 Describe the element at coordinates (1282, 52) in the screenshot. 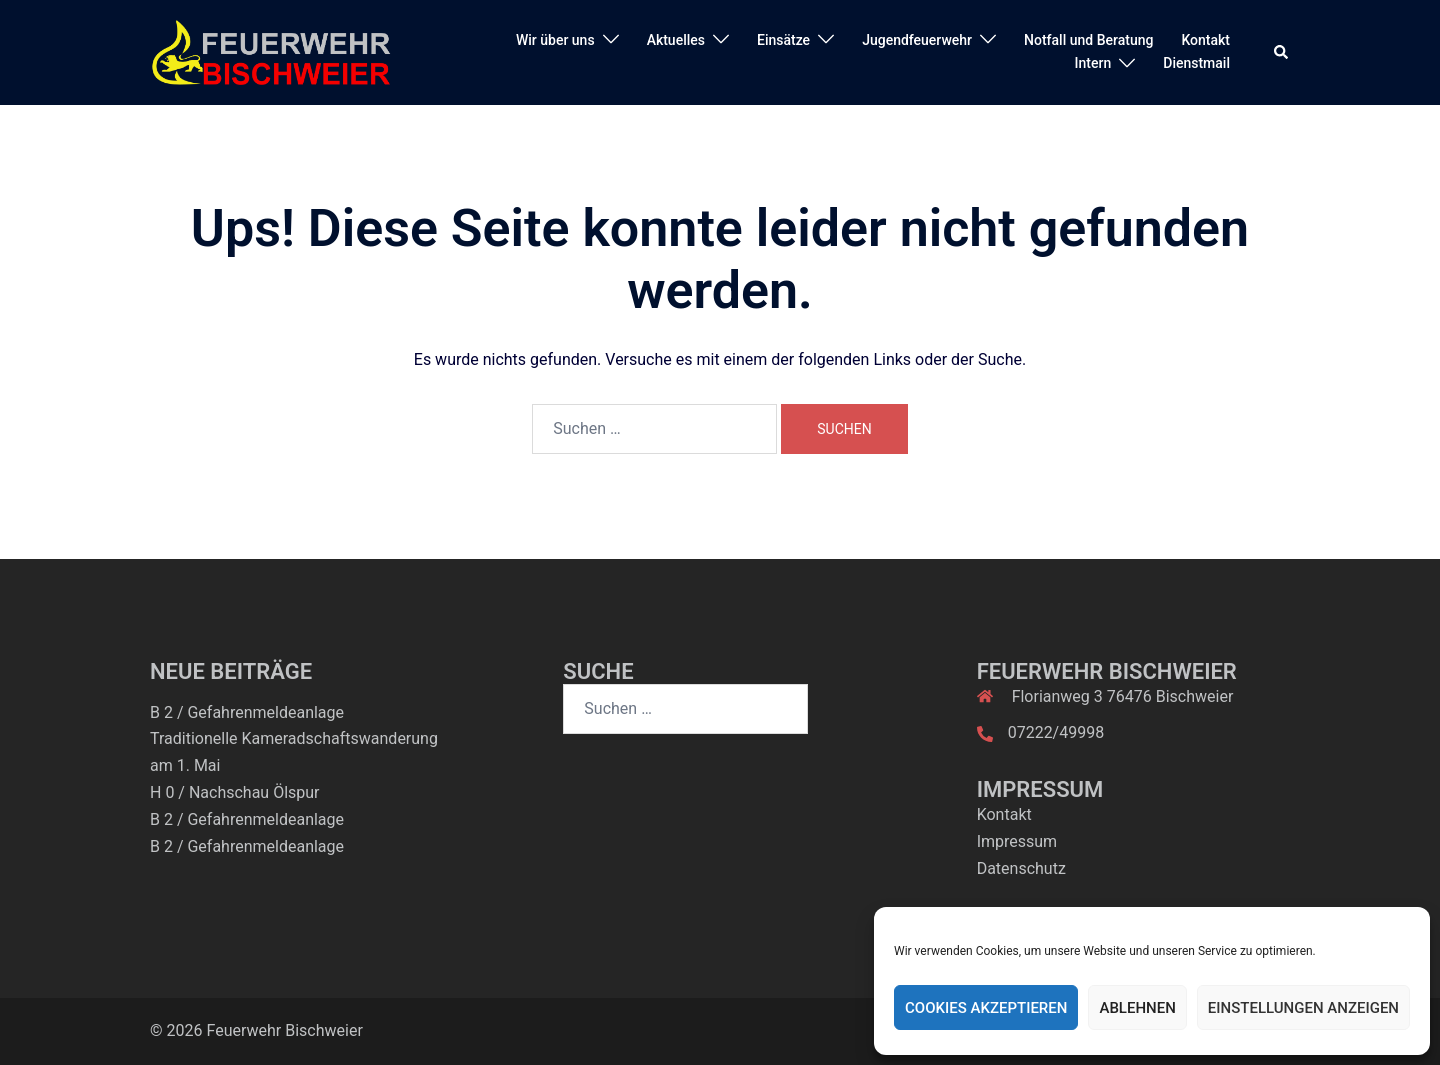

I see `[button]` at that location.